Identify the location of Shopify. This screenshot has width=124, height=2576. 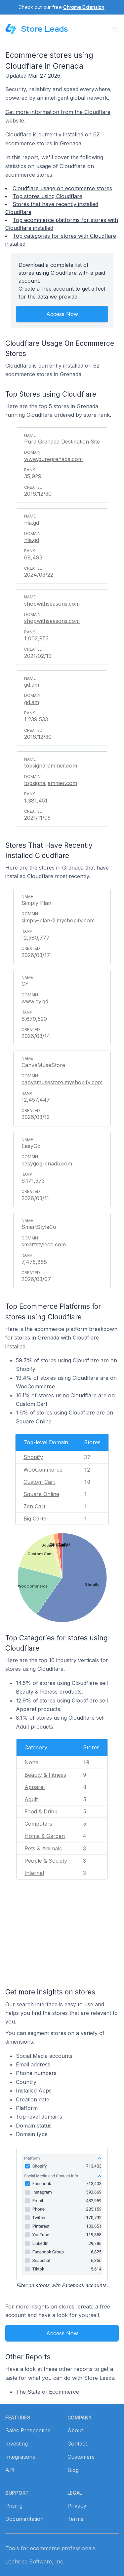
(33, 1457).